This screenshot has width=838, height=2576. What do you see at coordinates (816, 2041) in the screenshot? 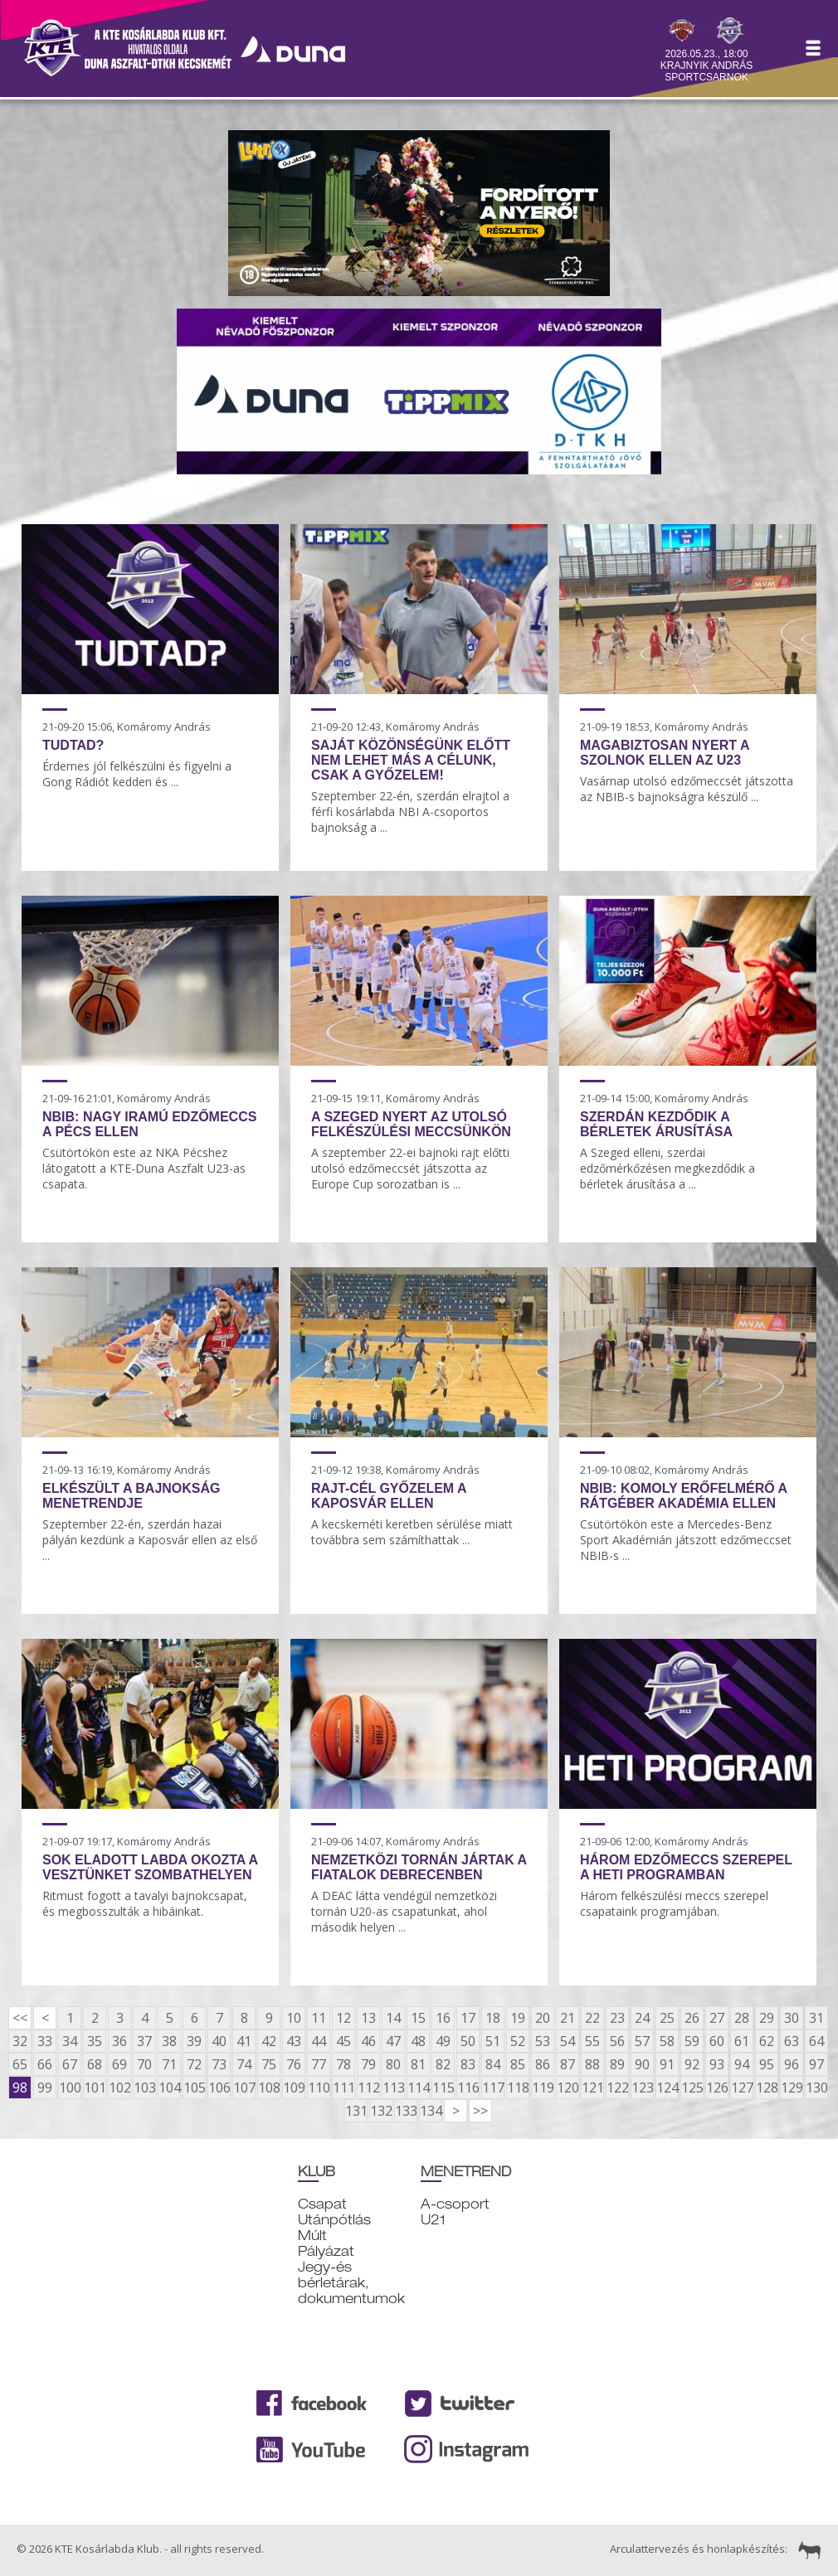
I see `64` at bounding box center [816, 2041].